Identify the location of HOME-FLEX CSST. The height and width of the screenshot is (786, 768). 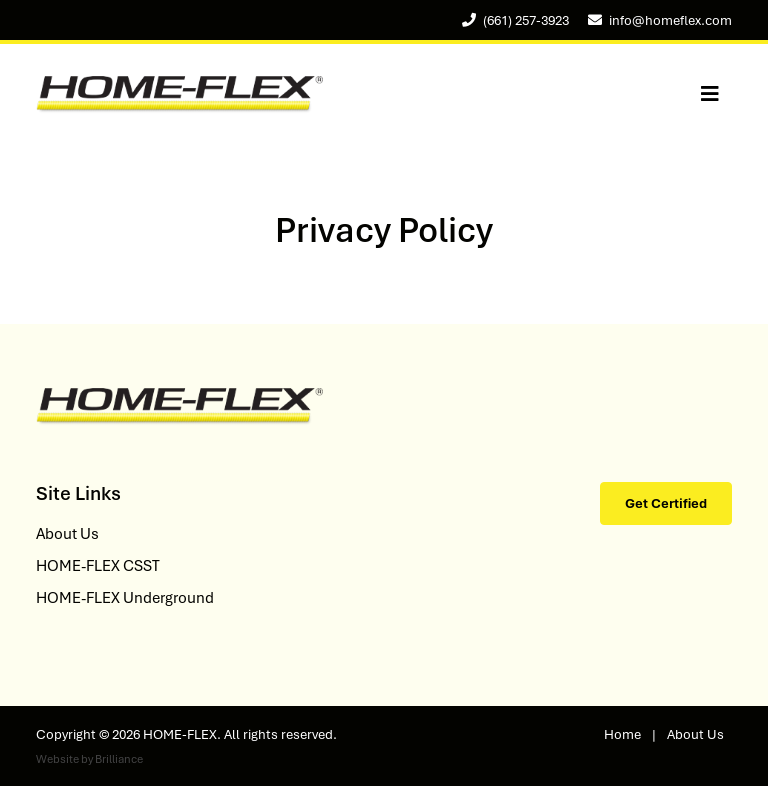
(98, 566).